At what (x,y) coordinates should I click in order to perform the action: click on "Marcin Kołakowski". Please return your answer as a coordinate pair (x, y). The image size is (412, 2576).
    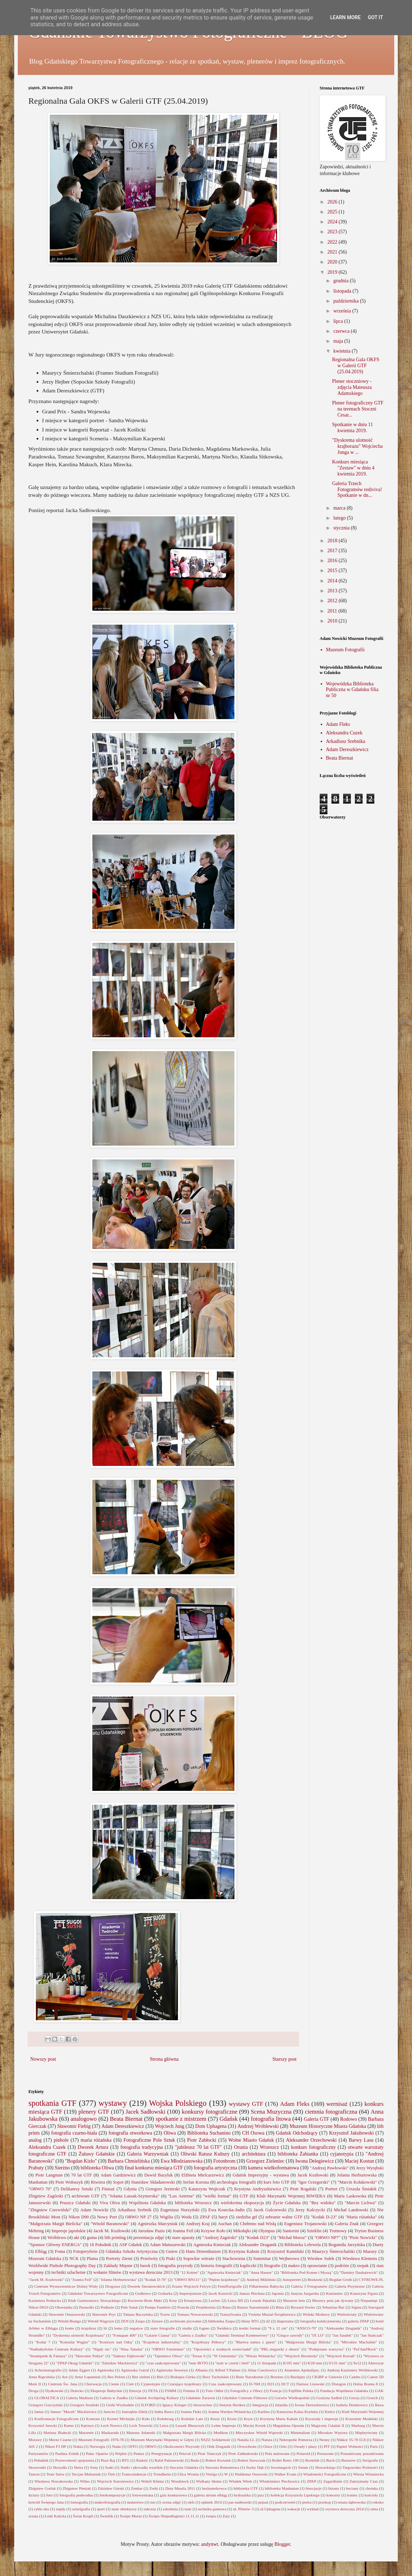
    Looking at the image, I should click on (357, 2182).